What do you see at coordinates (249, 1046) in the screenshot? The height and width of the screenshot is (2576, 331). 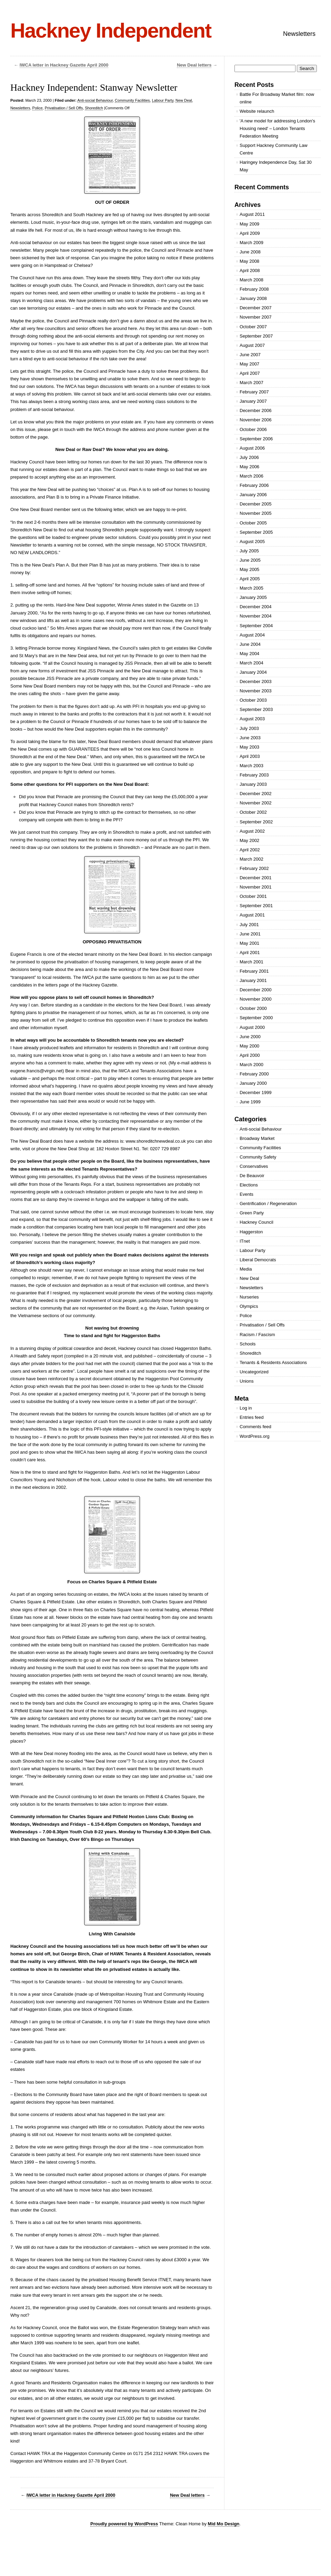 I see `May 2000` at bounding box center [249, 1046].